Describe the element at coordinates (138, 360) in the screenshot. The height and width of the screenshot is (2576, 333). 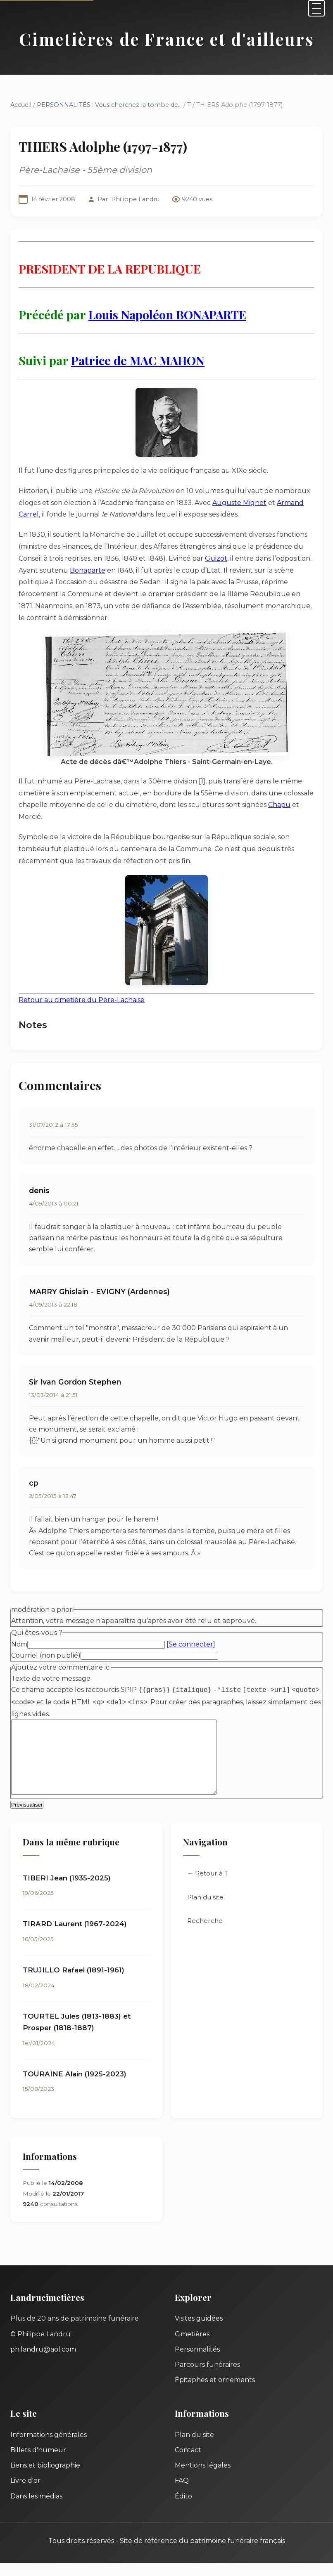
I see `Patrice de MAC MAHON` at that location.